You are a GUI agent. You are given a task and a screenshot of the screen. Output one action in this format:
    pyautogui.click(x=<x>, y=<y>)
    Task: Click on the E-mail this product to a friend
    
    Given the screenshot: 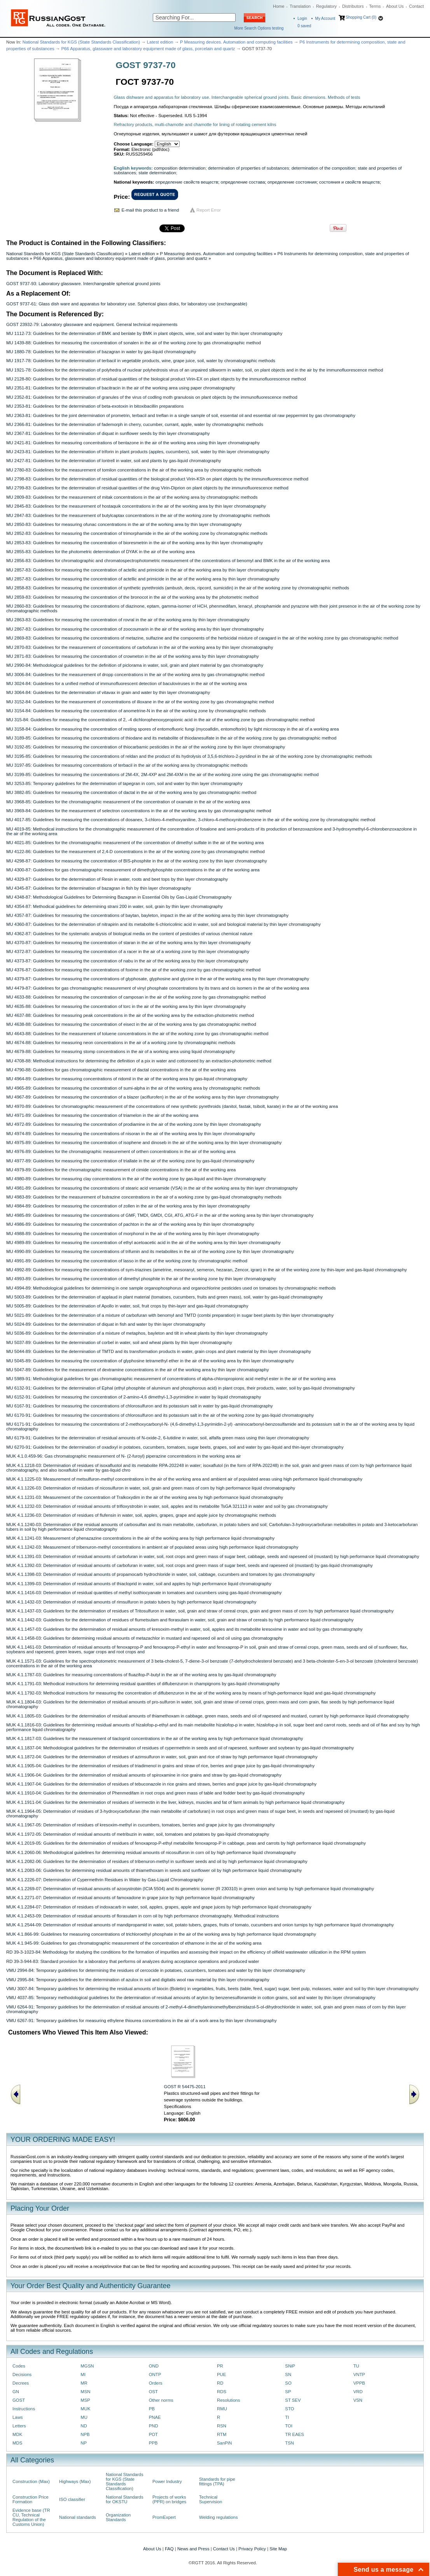 What is the action you would take?
    pyautogui.click(x=150, y=210)
    